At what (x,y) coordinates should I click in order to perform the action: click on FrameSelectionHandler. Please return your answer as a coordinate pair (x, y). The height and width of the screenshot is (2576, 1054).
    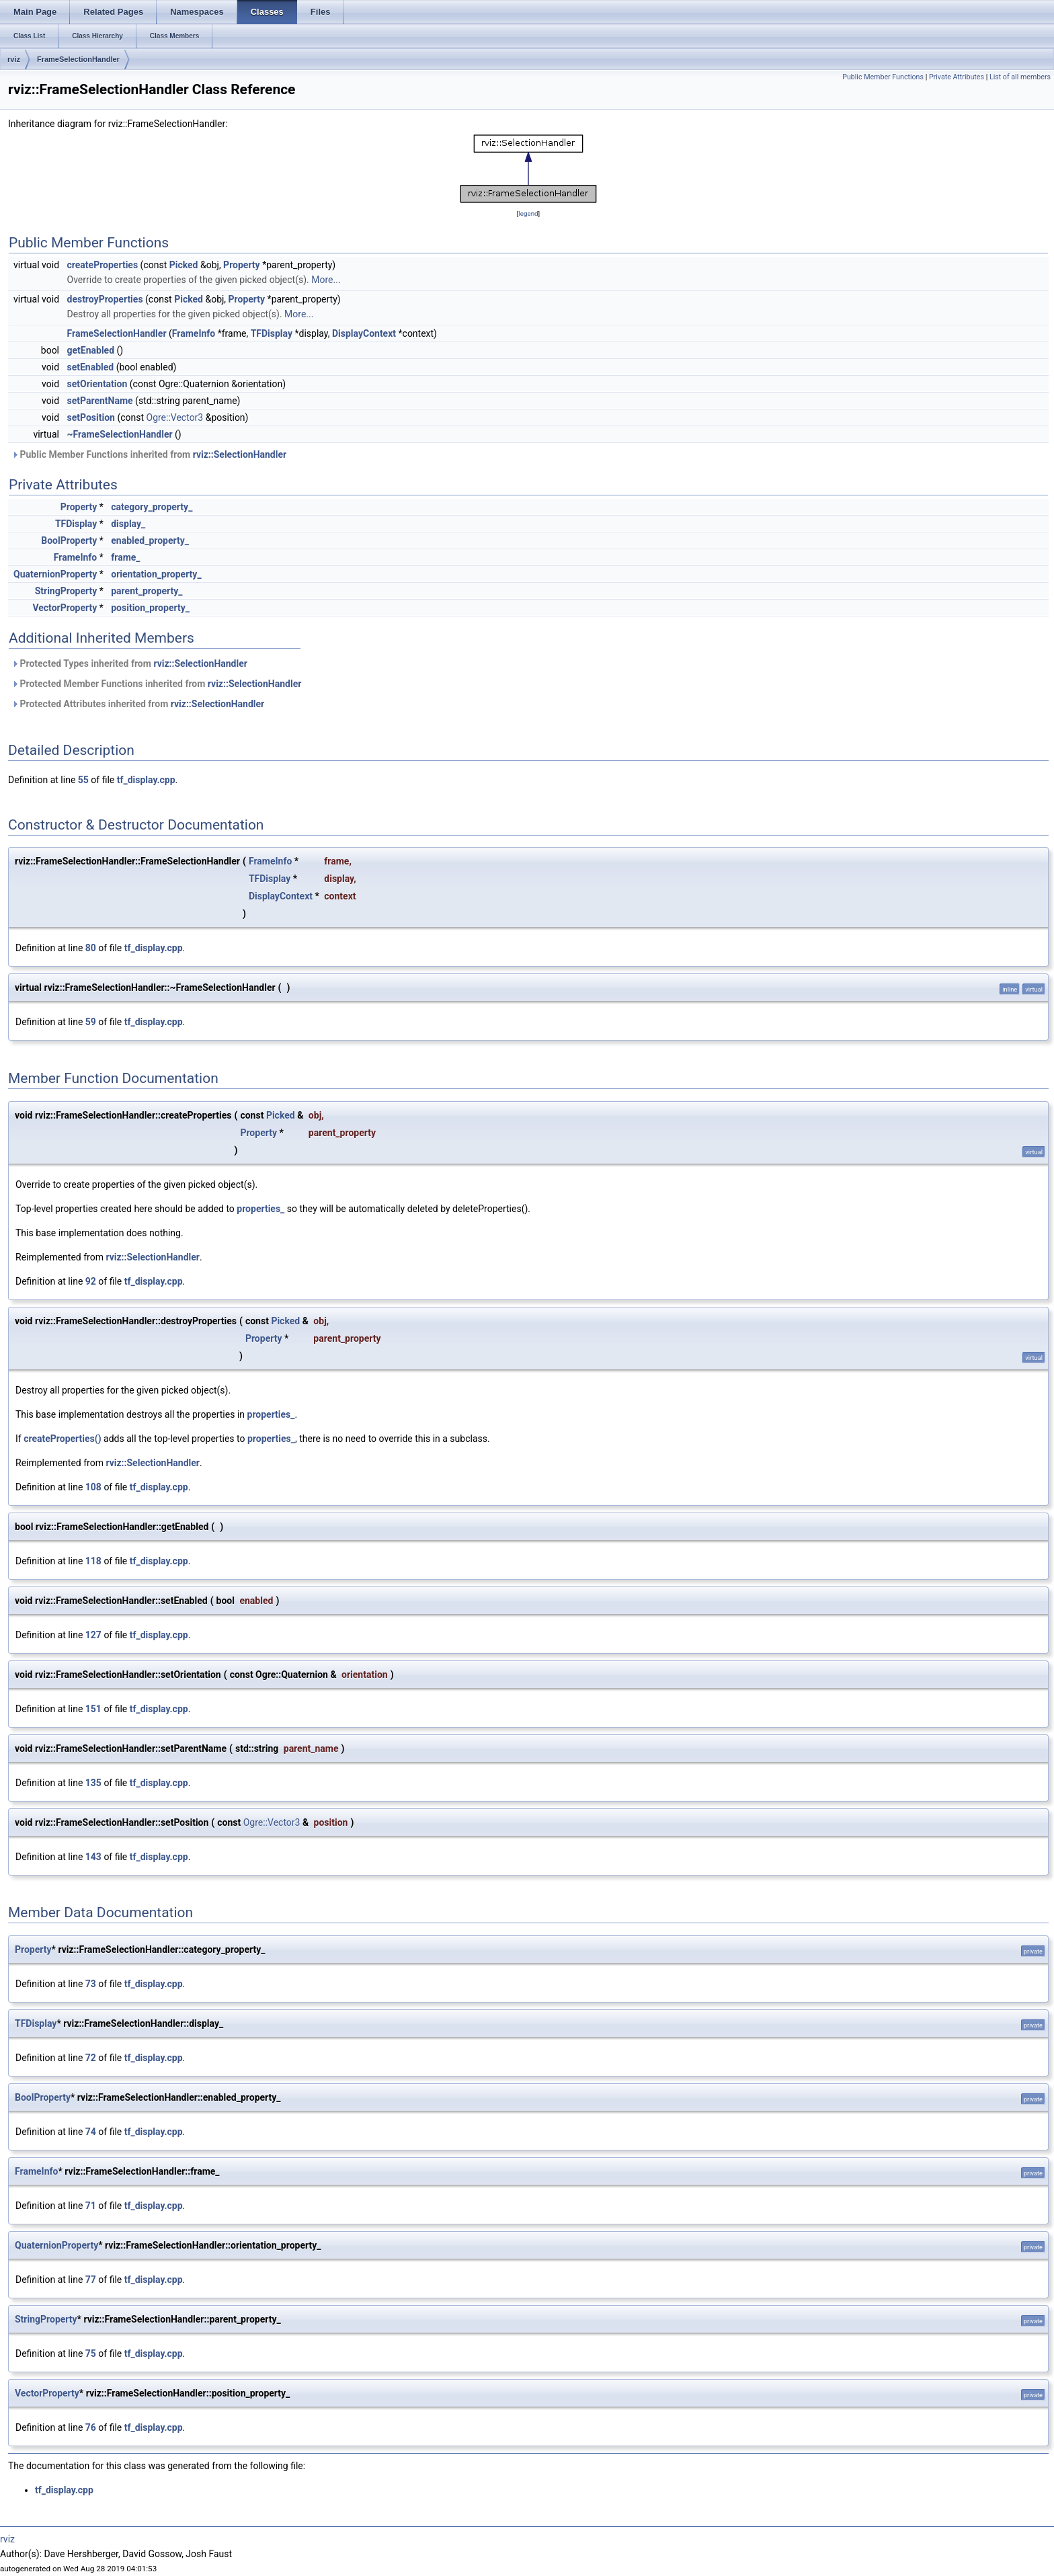
    Looking at the image, I should click on (78, 59).